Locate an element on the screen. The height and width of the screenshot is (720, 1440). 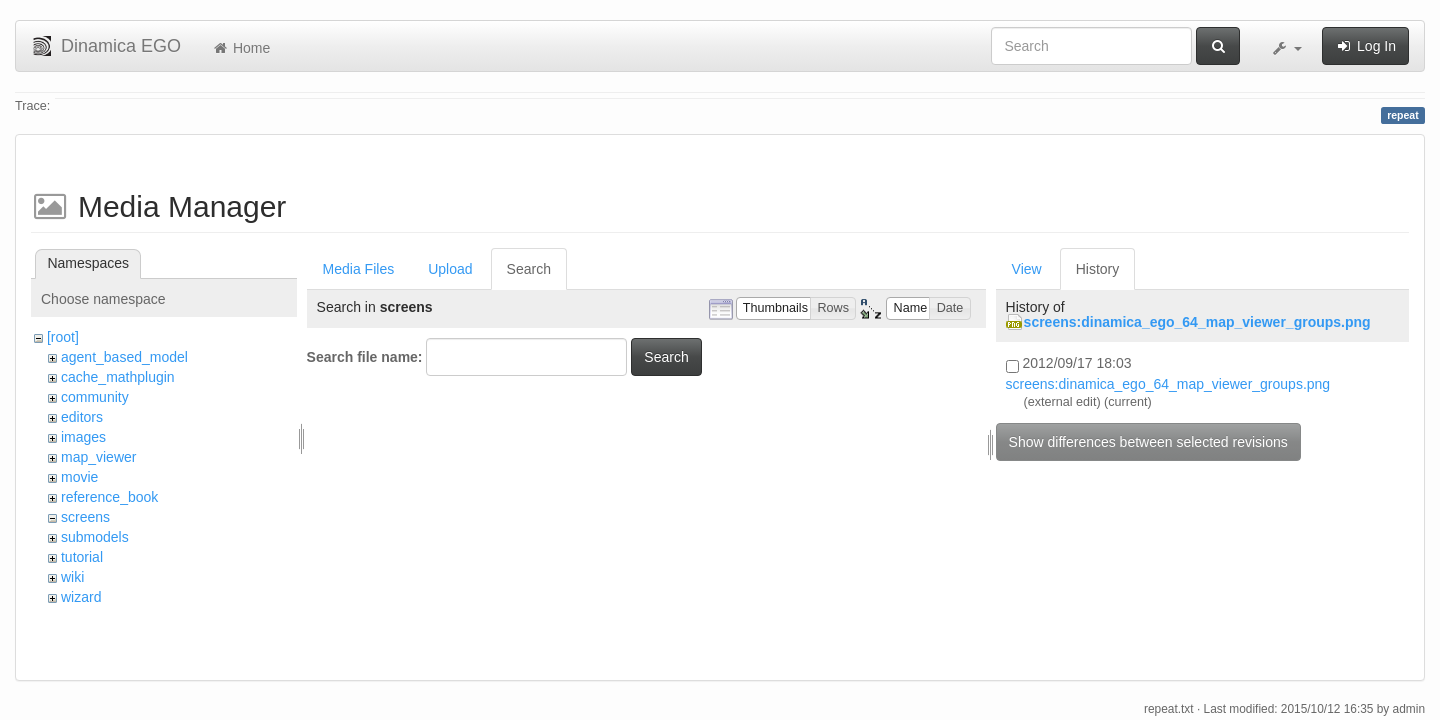
Upload is located at coordinates (450, 269).